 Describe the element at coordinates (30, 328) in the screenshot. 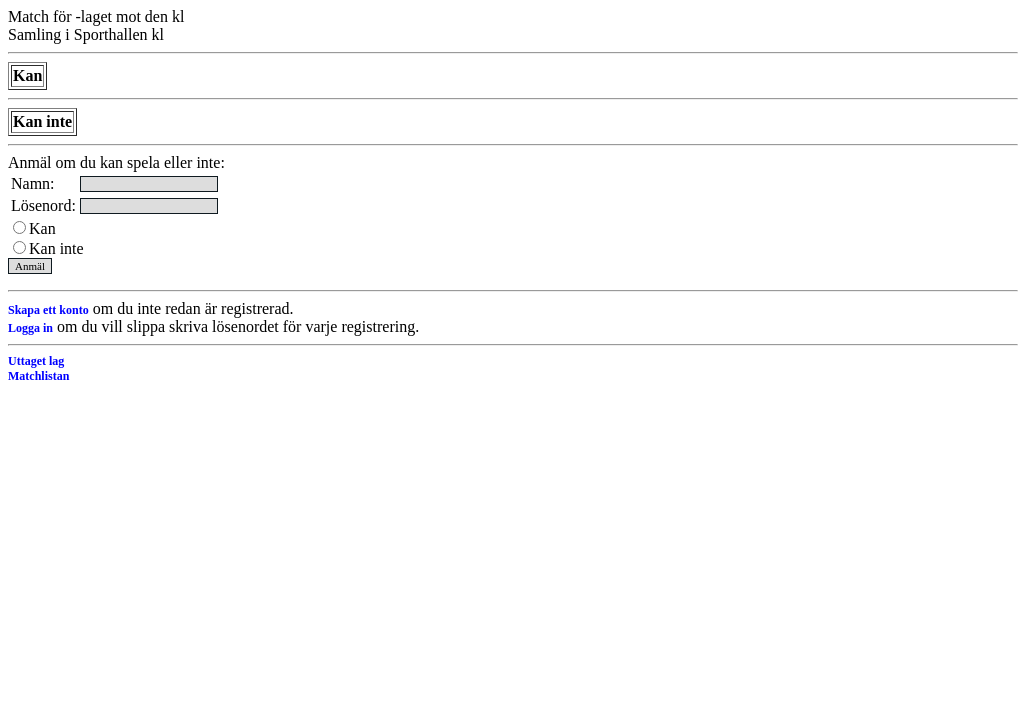

I see `Logga in` at that location.